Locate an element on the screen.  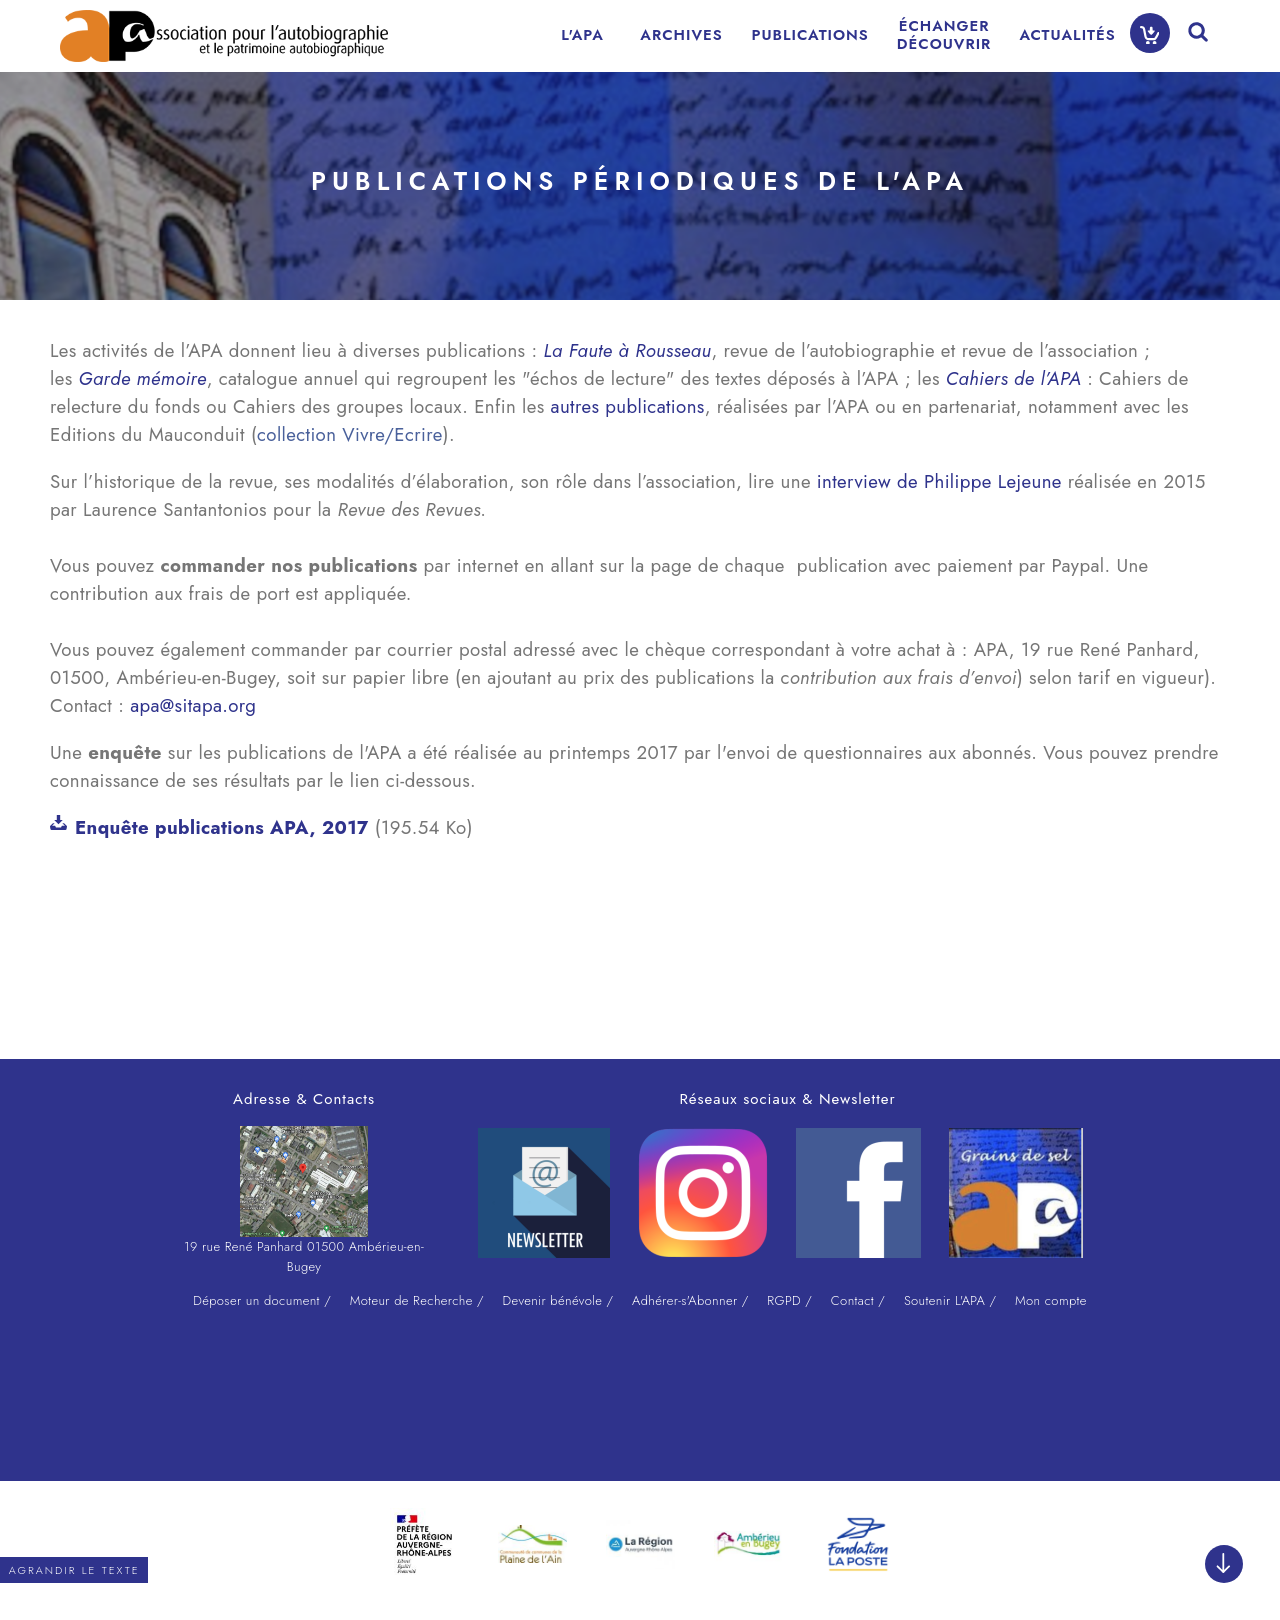
ACTUALITÉS [menuitem] is located at coordinates (1067, 35).